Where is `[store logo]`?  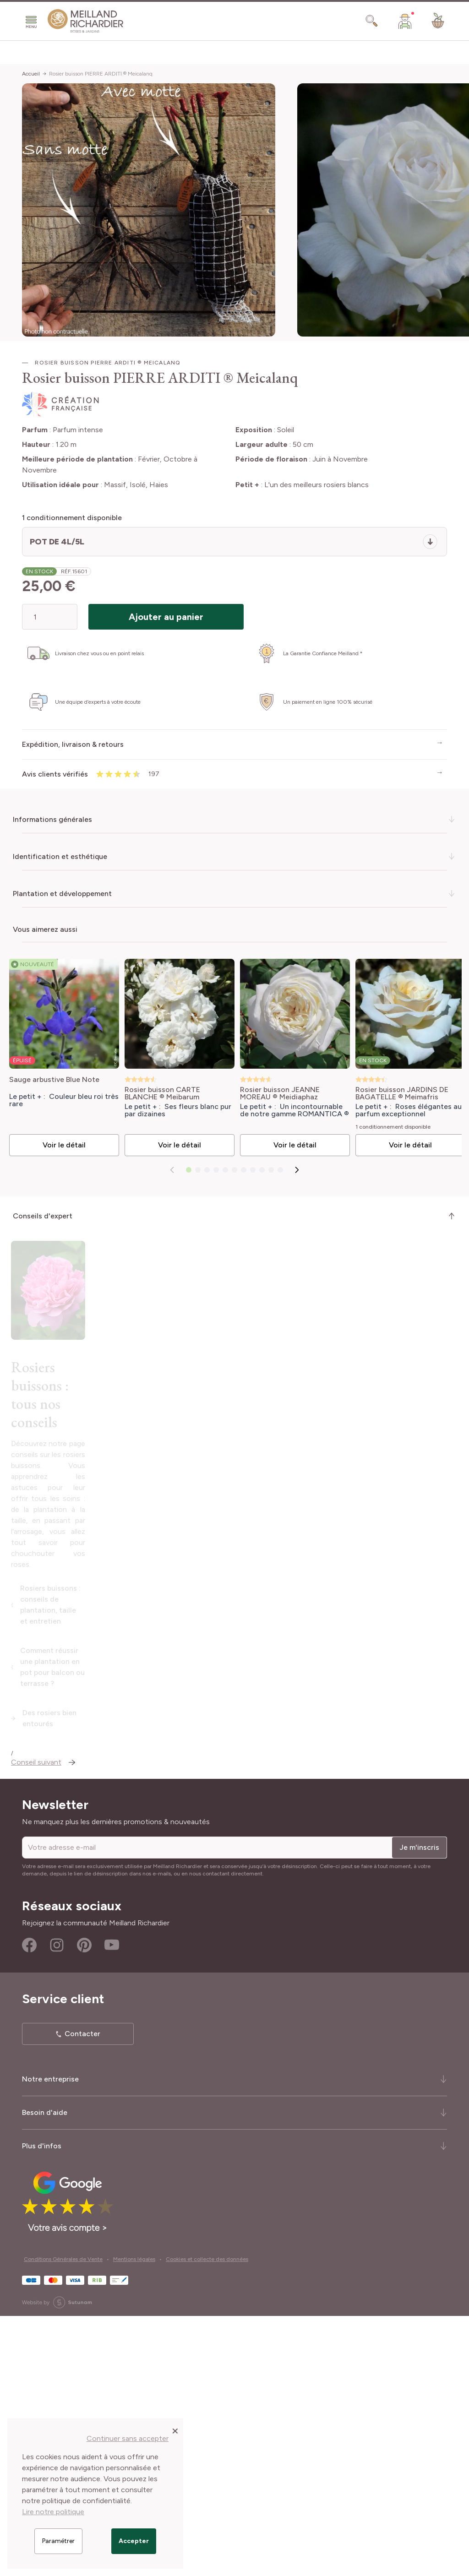
[store logo] is located at coordinates (86, 21).